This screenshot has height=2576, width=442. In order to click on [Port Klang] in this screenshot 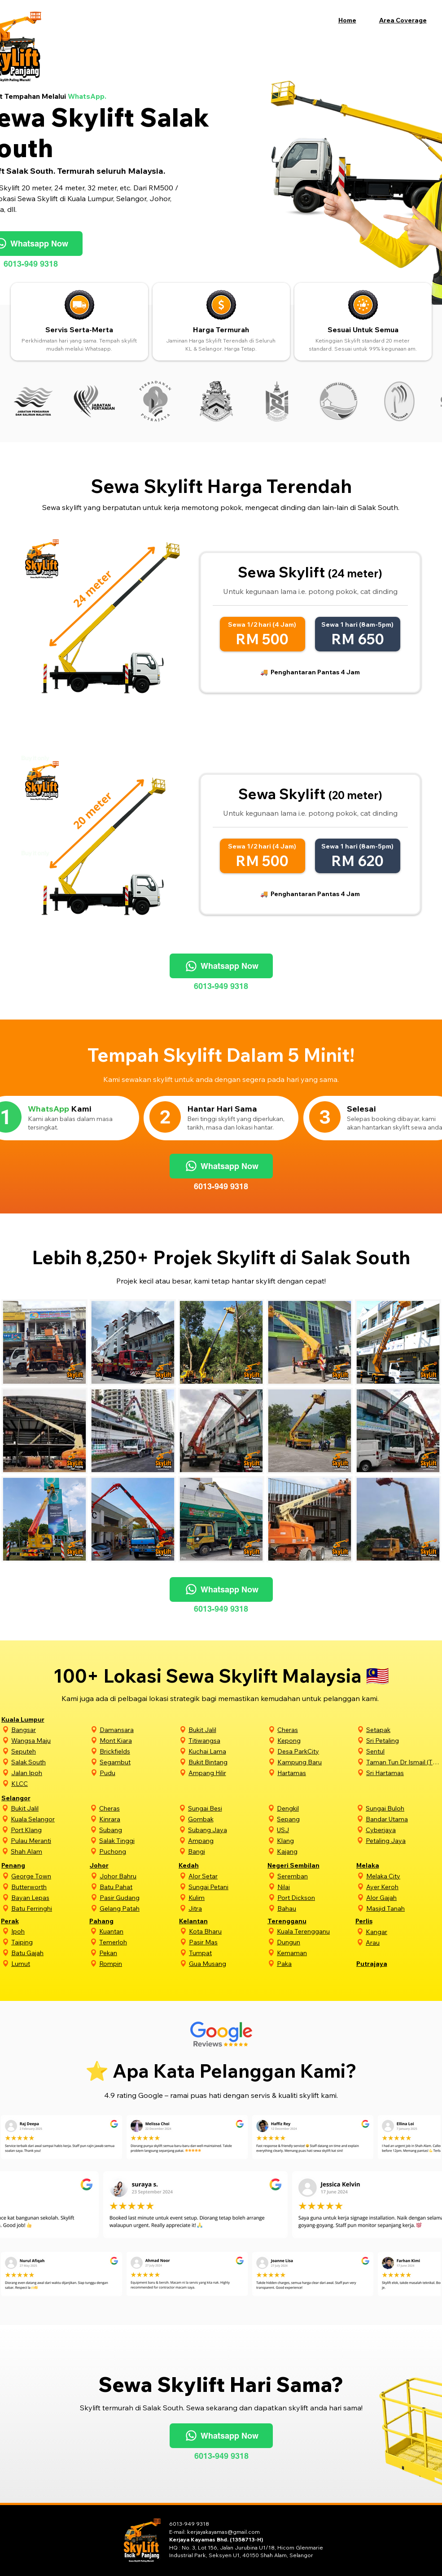, I will do `click(49, 1829)`.